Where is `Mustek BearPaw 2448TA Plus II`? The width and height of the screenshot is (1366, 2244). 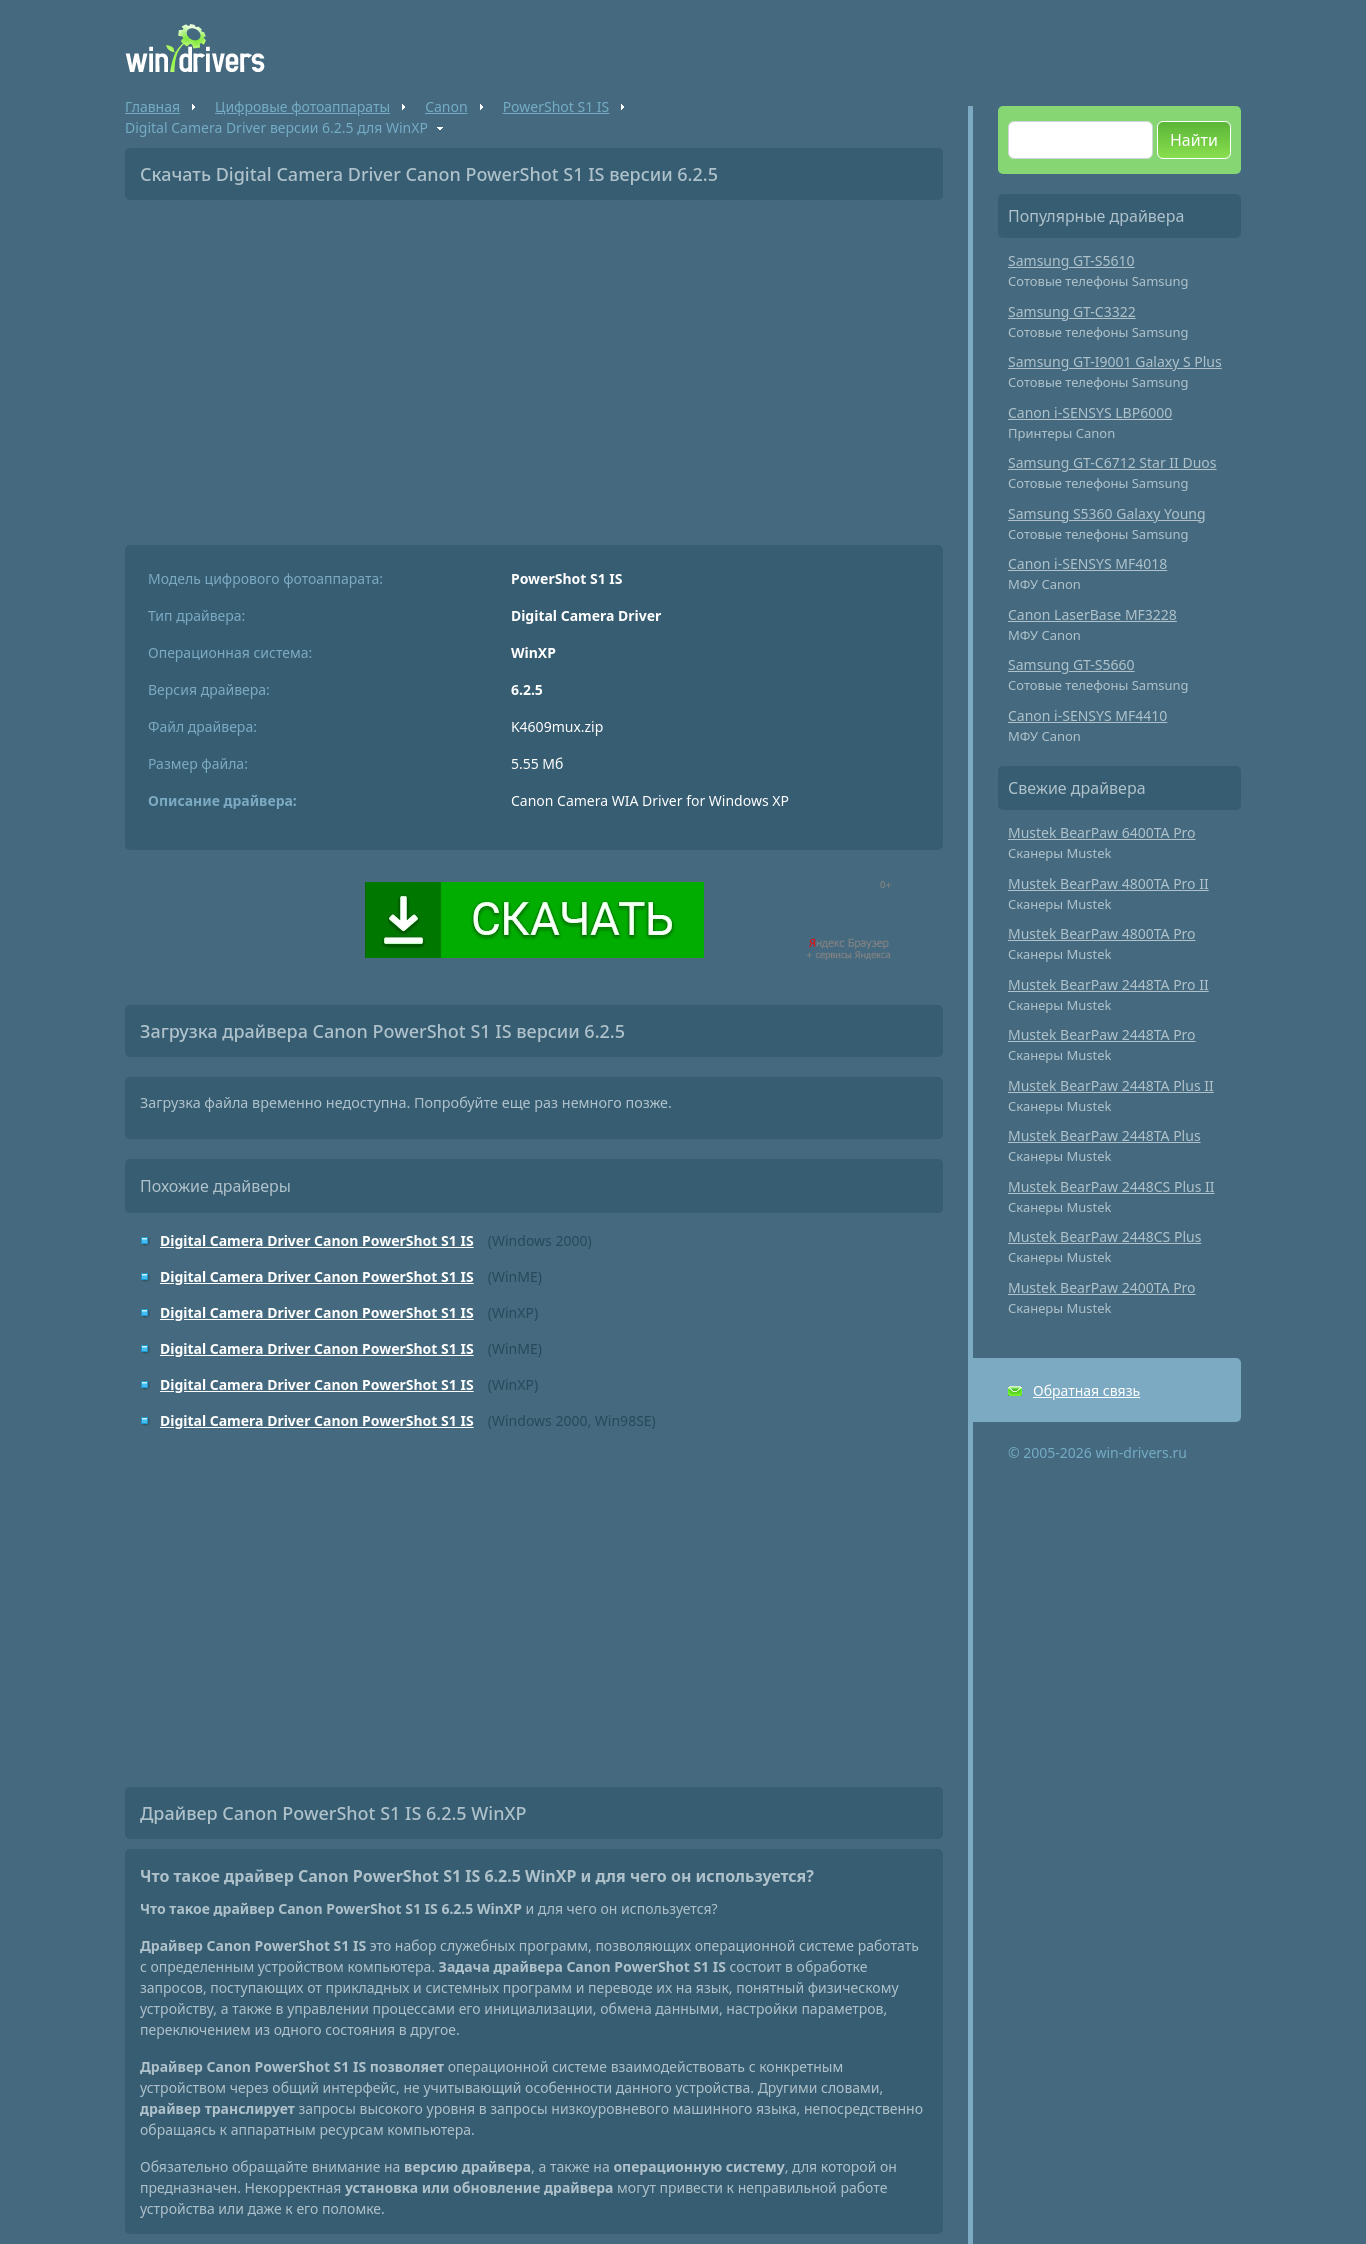
Mustek BearPaw 2448TA Plus II is located at coordinates (1111, 1085).